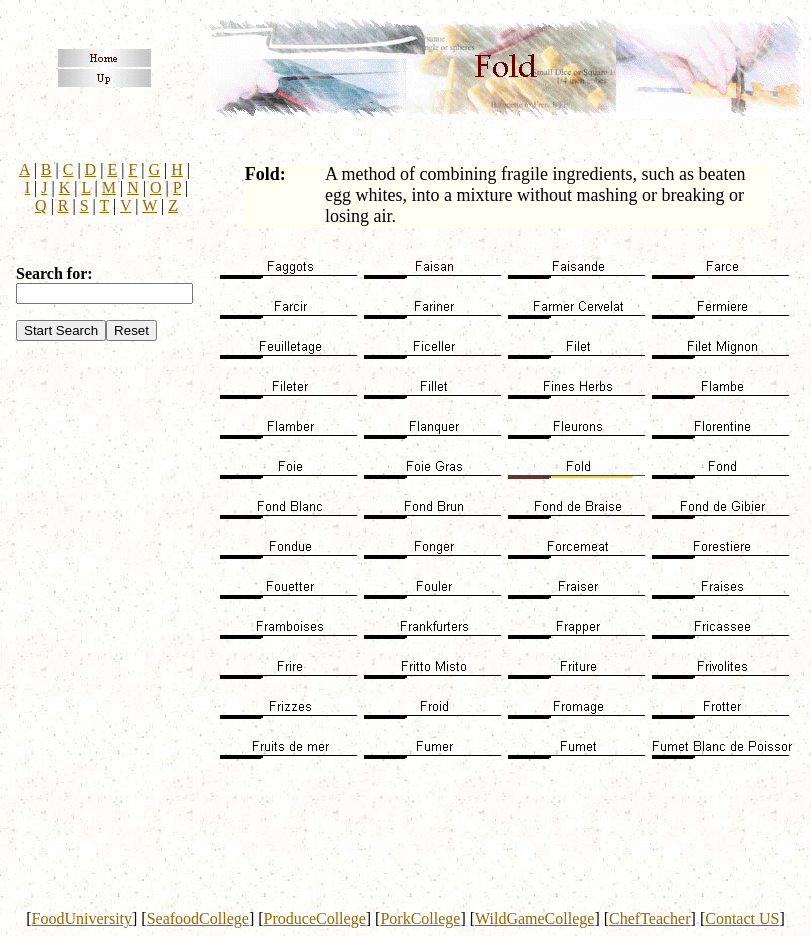 This screenshot has height=936, width=811. I want to click on FoodUniversity, so click(82, 918).